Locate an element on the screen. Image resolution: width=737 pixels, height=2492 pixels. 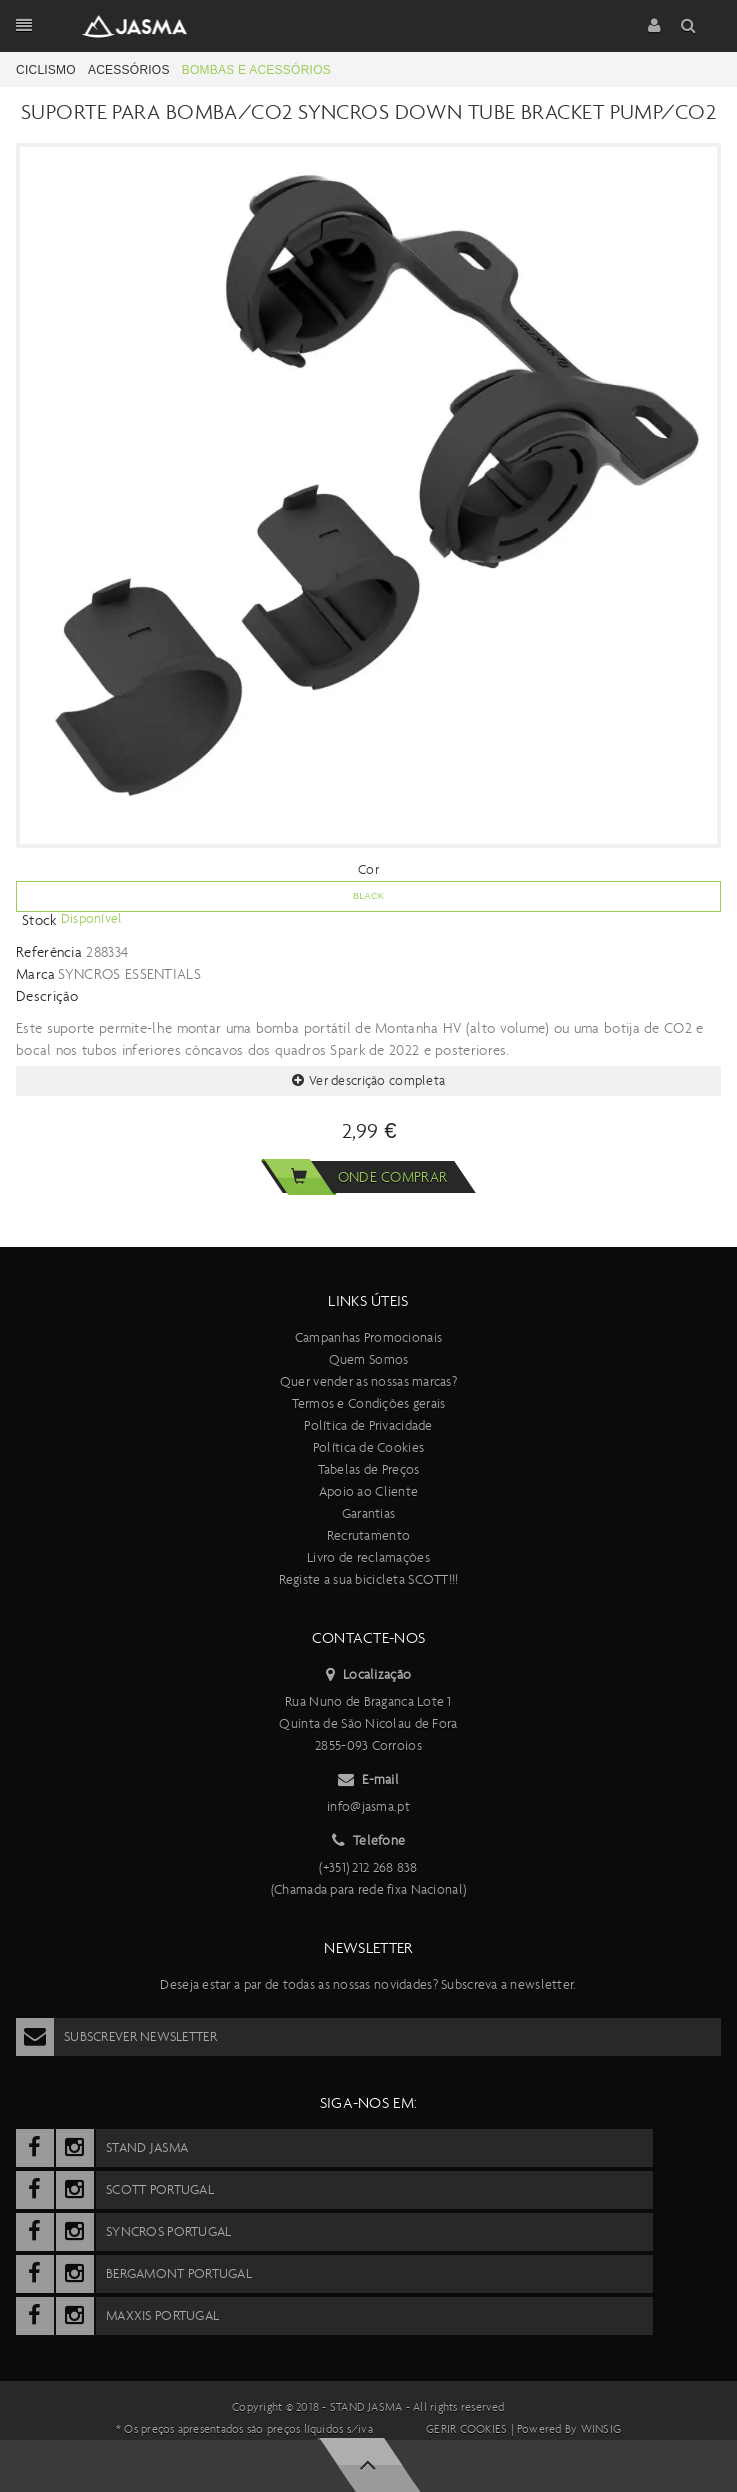
Tabelas de Preços is located at coordinates (369, 1469).